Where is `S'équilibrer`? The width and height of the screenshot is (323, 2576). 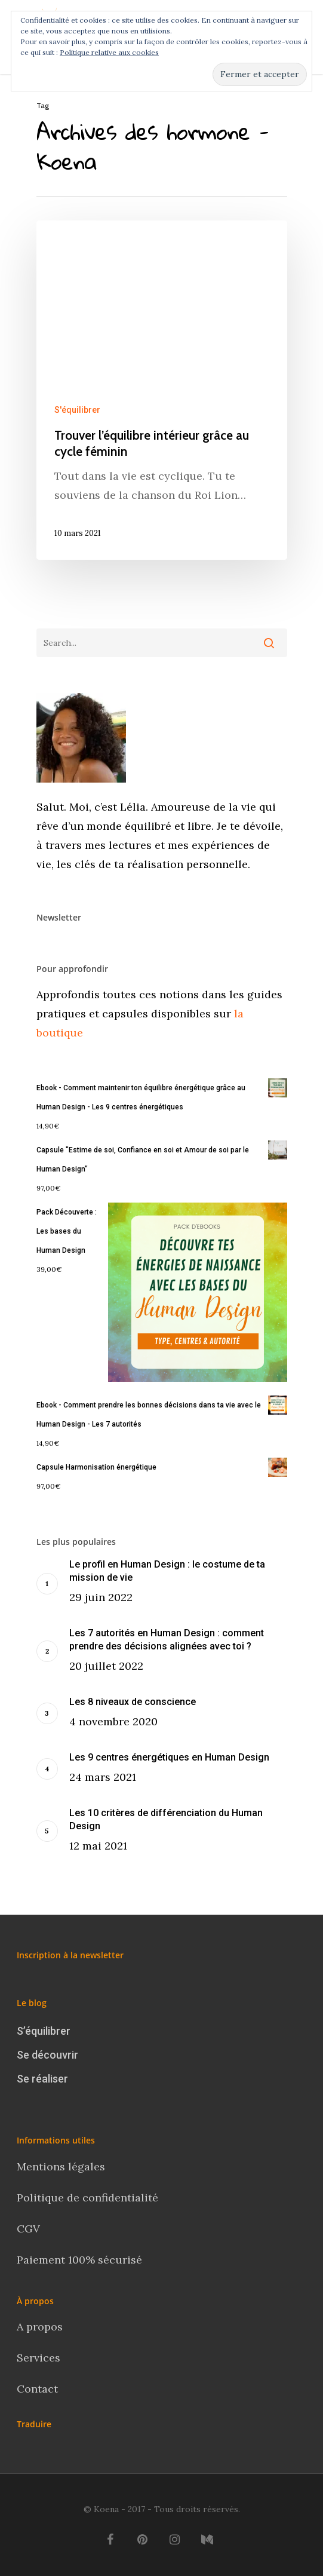 S'équilibrer is located at coordinates (77, 410).